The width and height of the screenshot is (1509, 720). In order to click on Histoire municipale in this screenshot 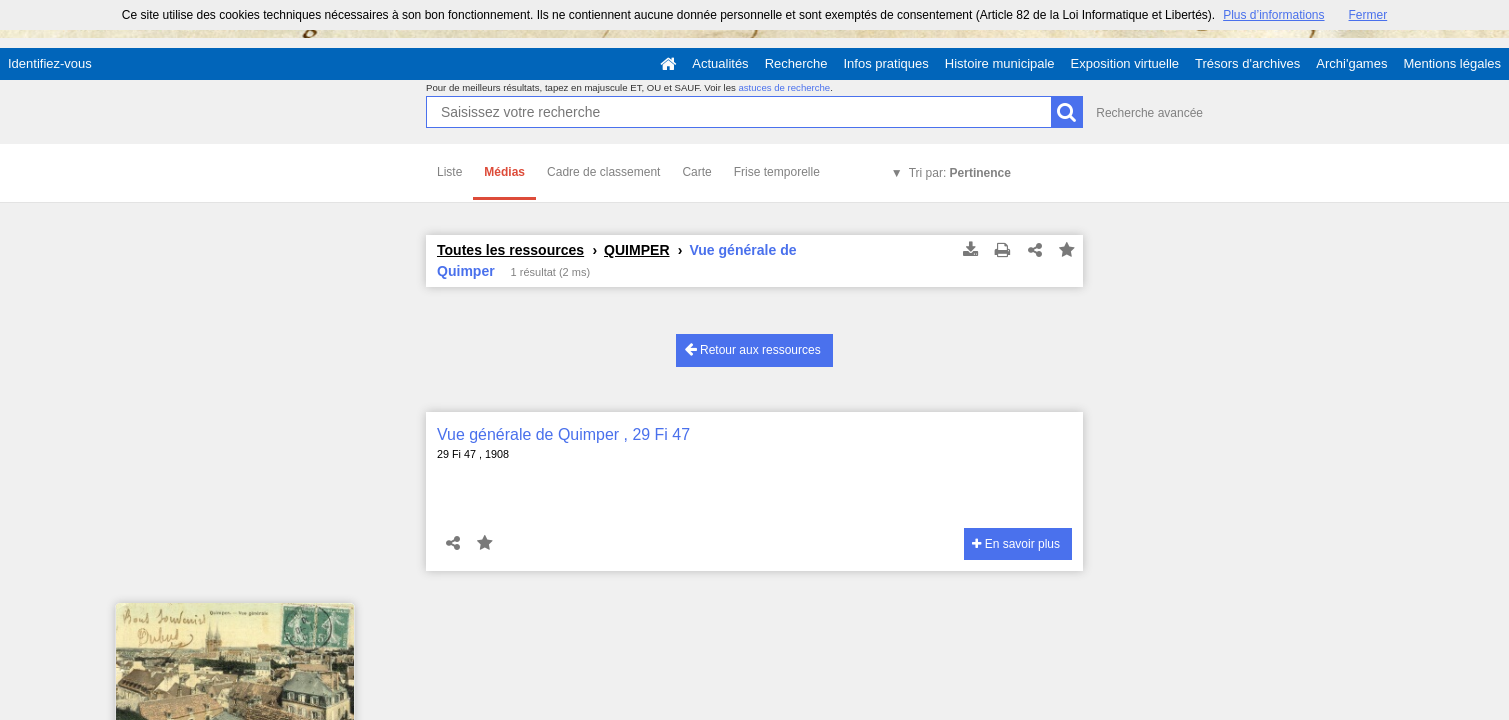, I will do `click(1000, 63)`.